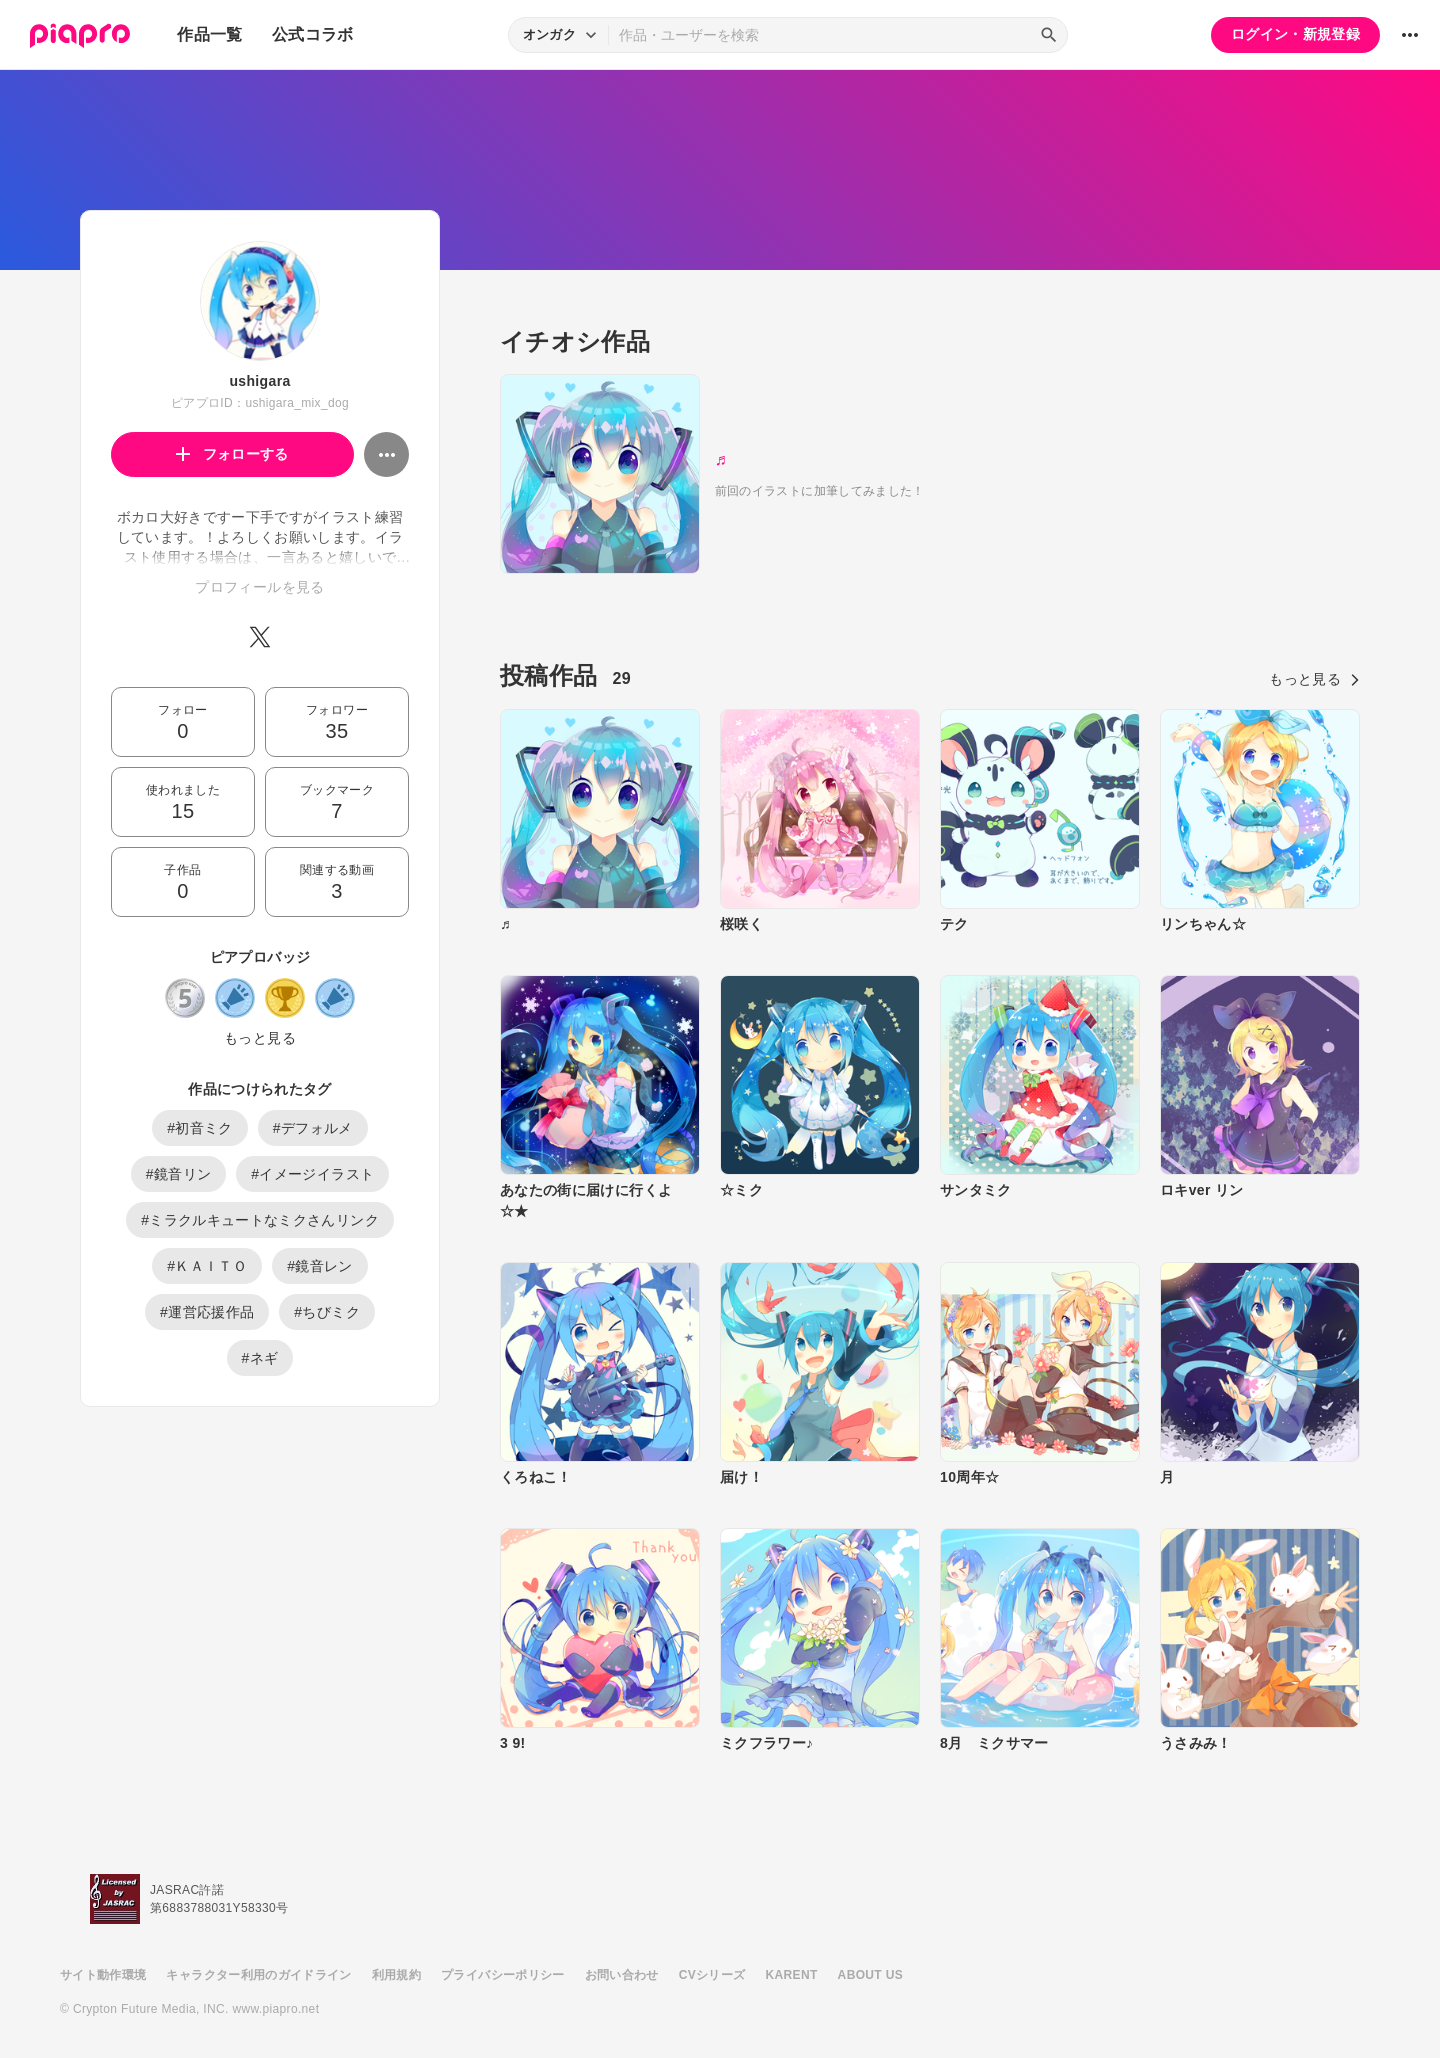 The image size is (1440, 2058). I want to click on 公式コラボ, so click(313, 34).